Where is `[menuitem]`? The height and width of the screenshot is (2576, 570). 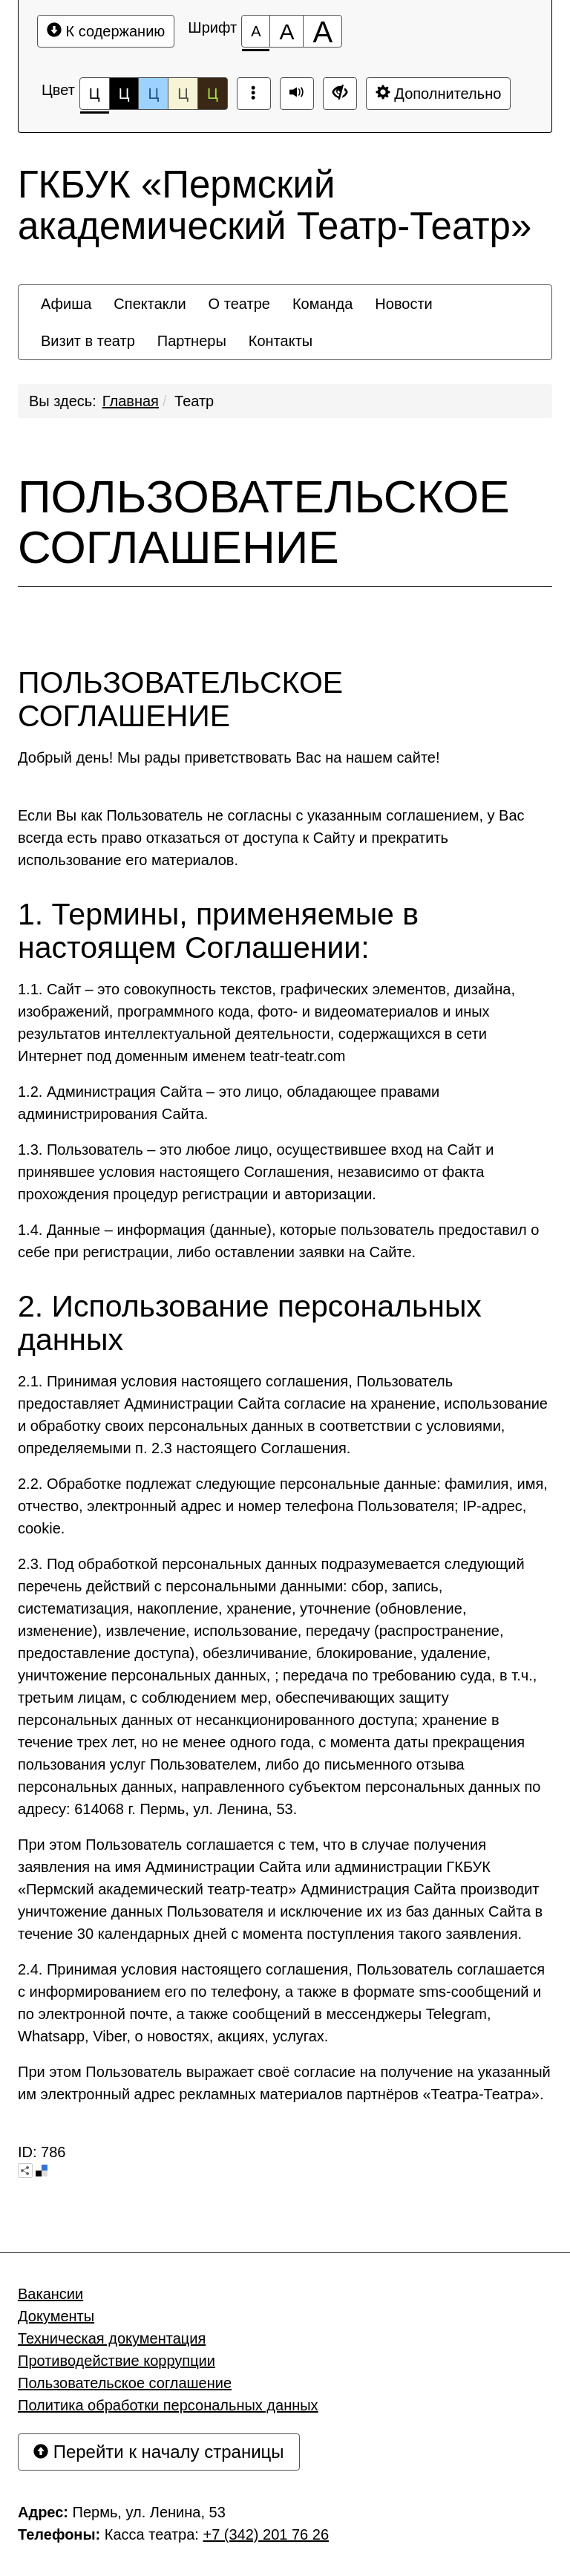
[menuitem] is located at coordinates (66, 303).